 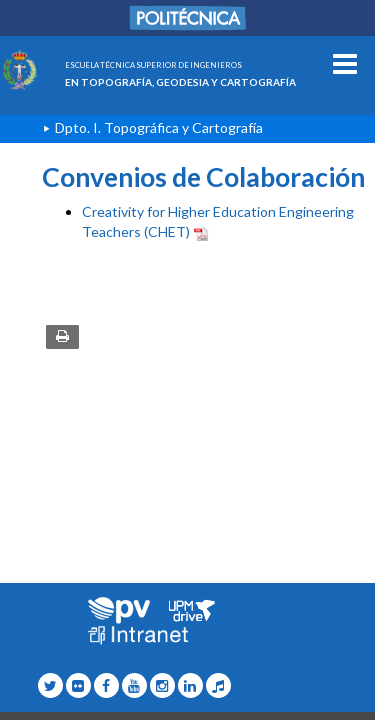 I want to click on [Topografia Icono Tiktok], so click(x=218, y=685).